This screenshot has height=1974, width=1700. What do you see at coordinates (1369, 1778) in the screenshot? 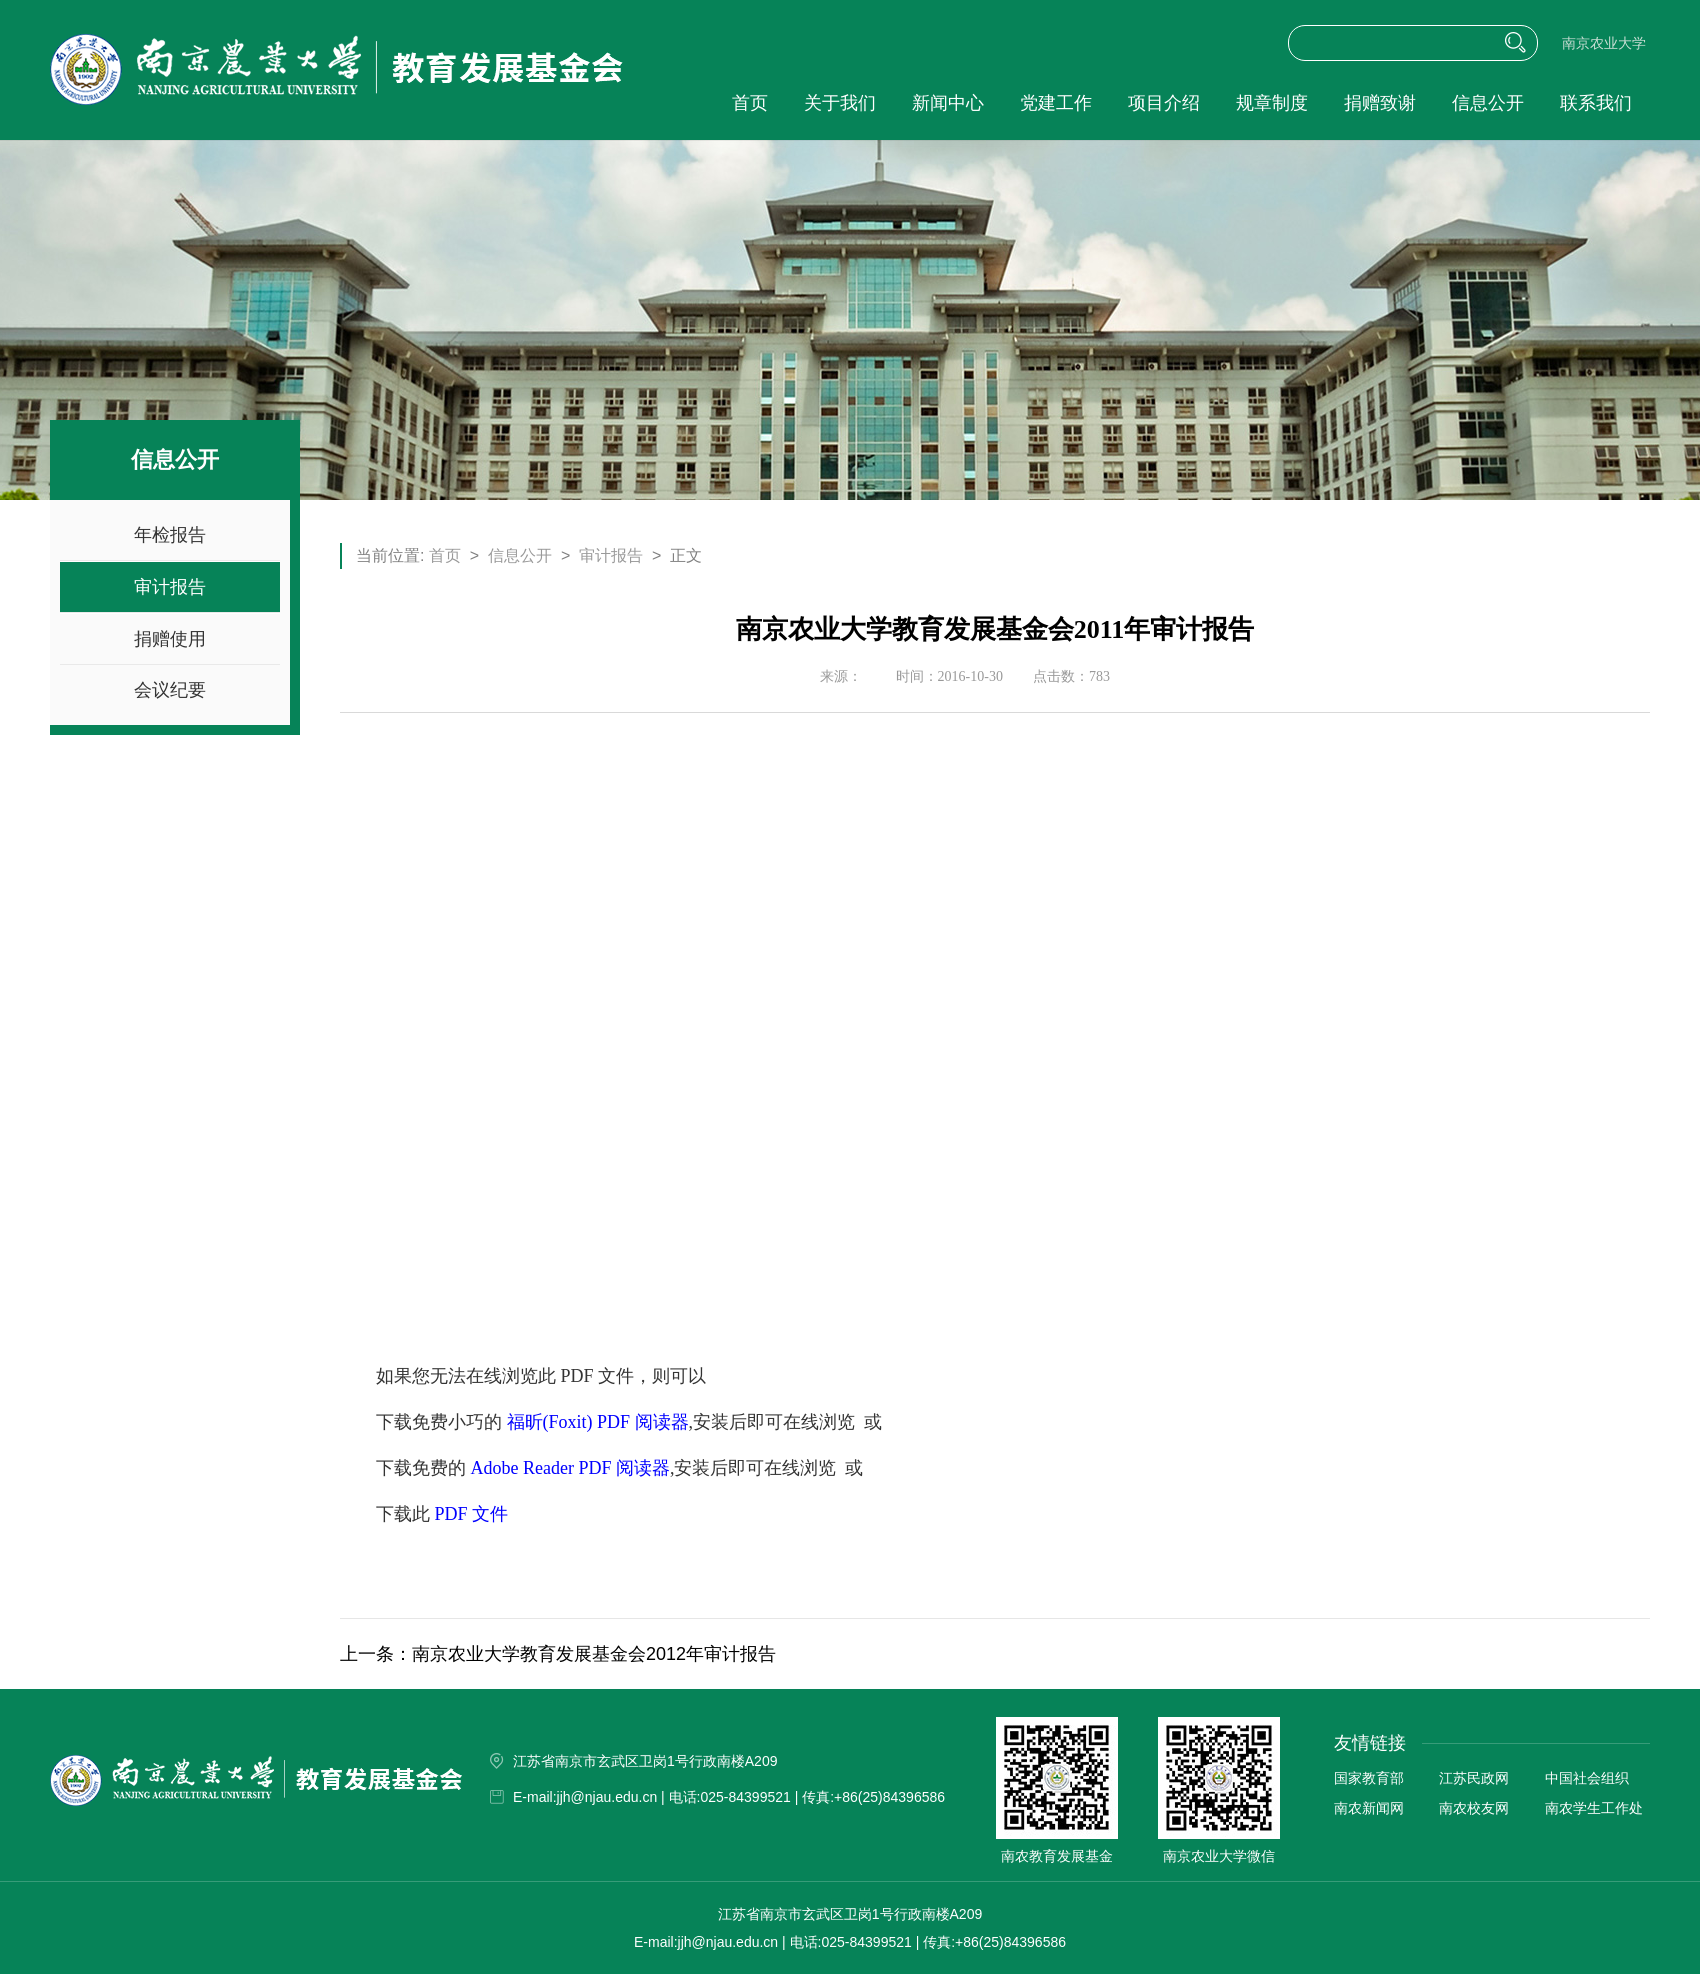
I see `国家教育部` at bounding box center [1369, 1778].